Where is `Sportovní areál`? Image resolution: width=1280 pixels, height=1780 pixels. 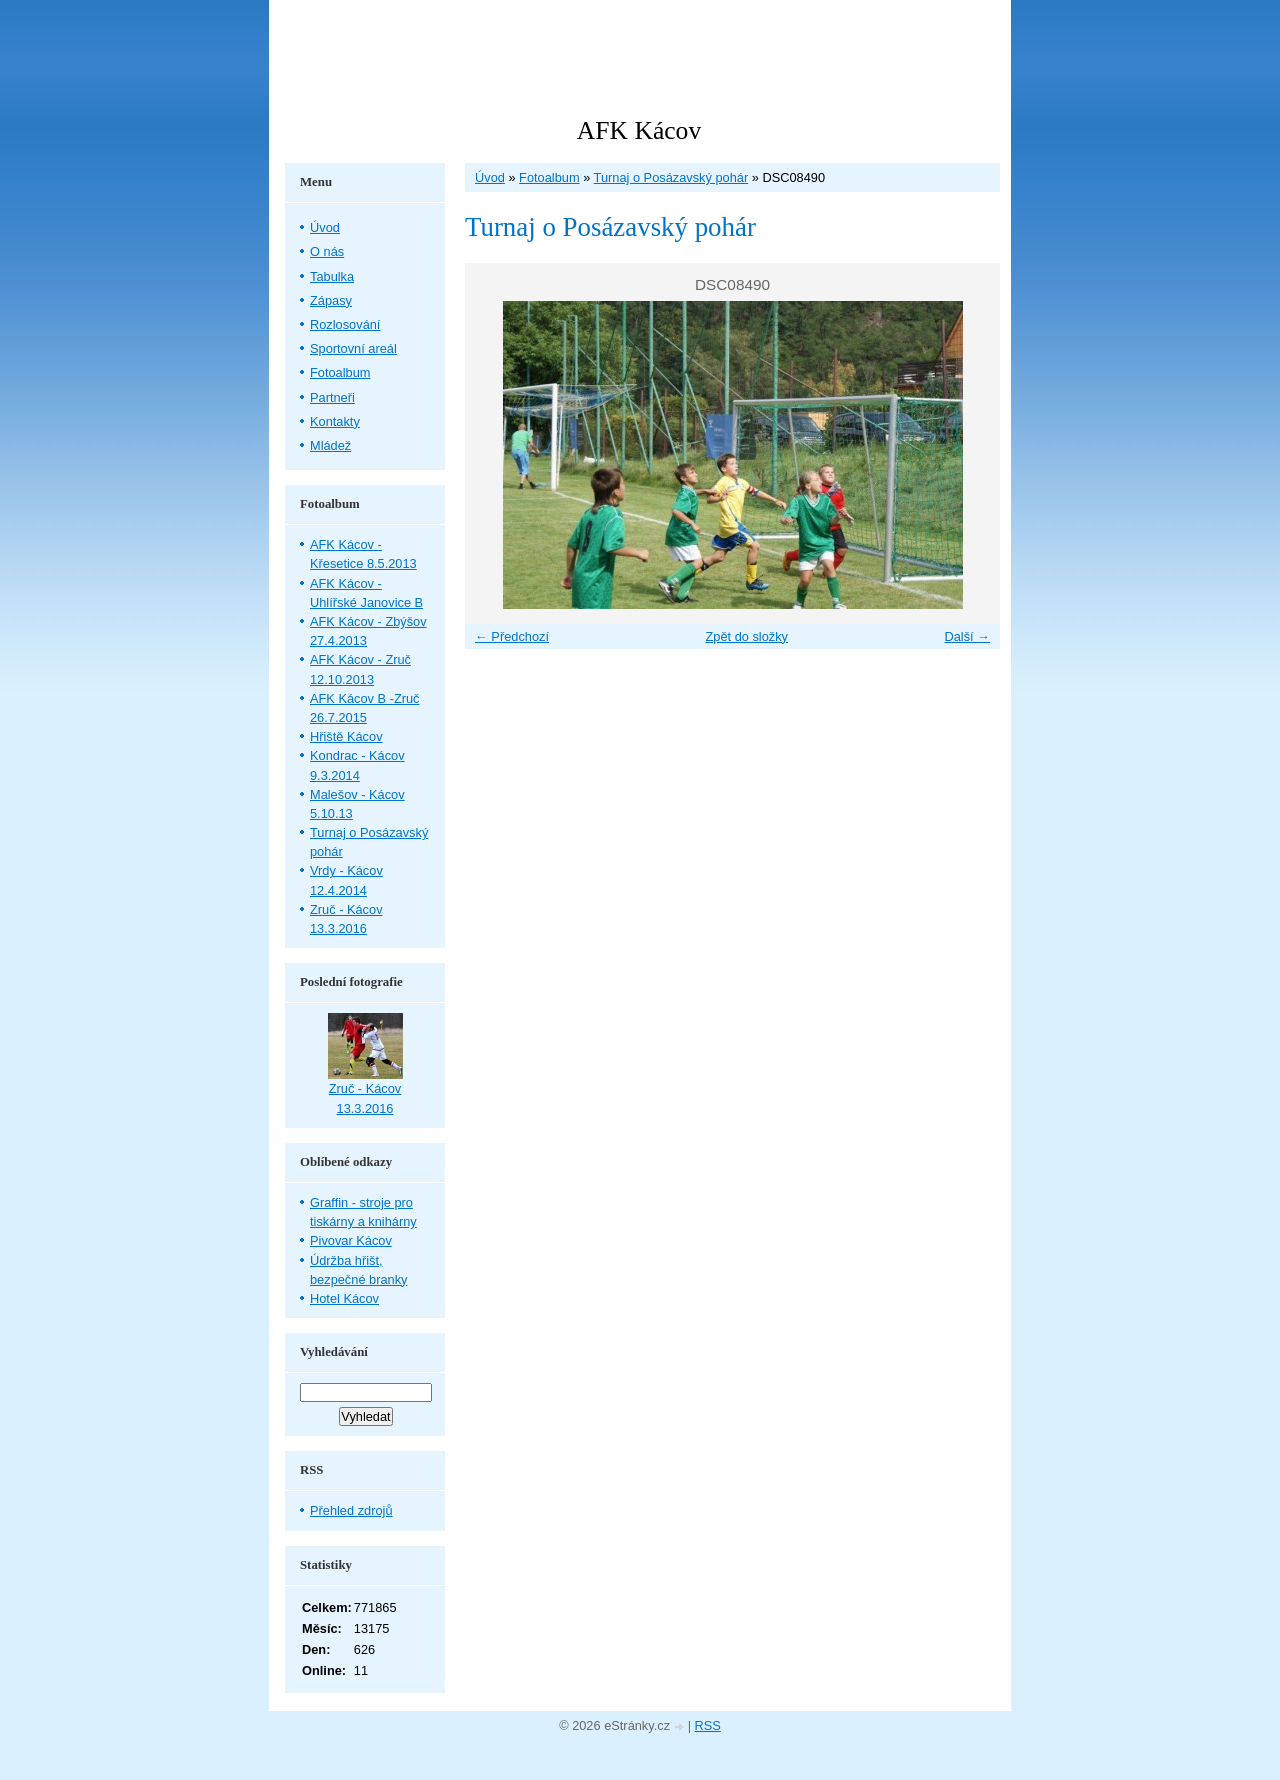 Sportovní areál is located at coordinates (353, 348).